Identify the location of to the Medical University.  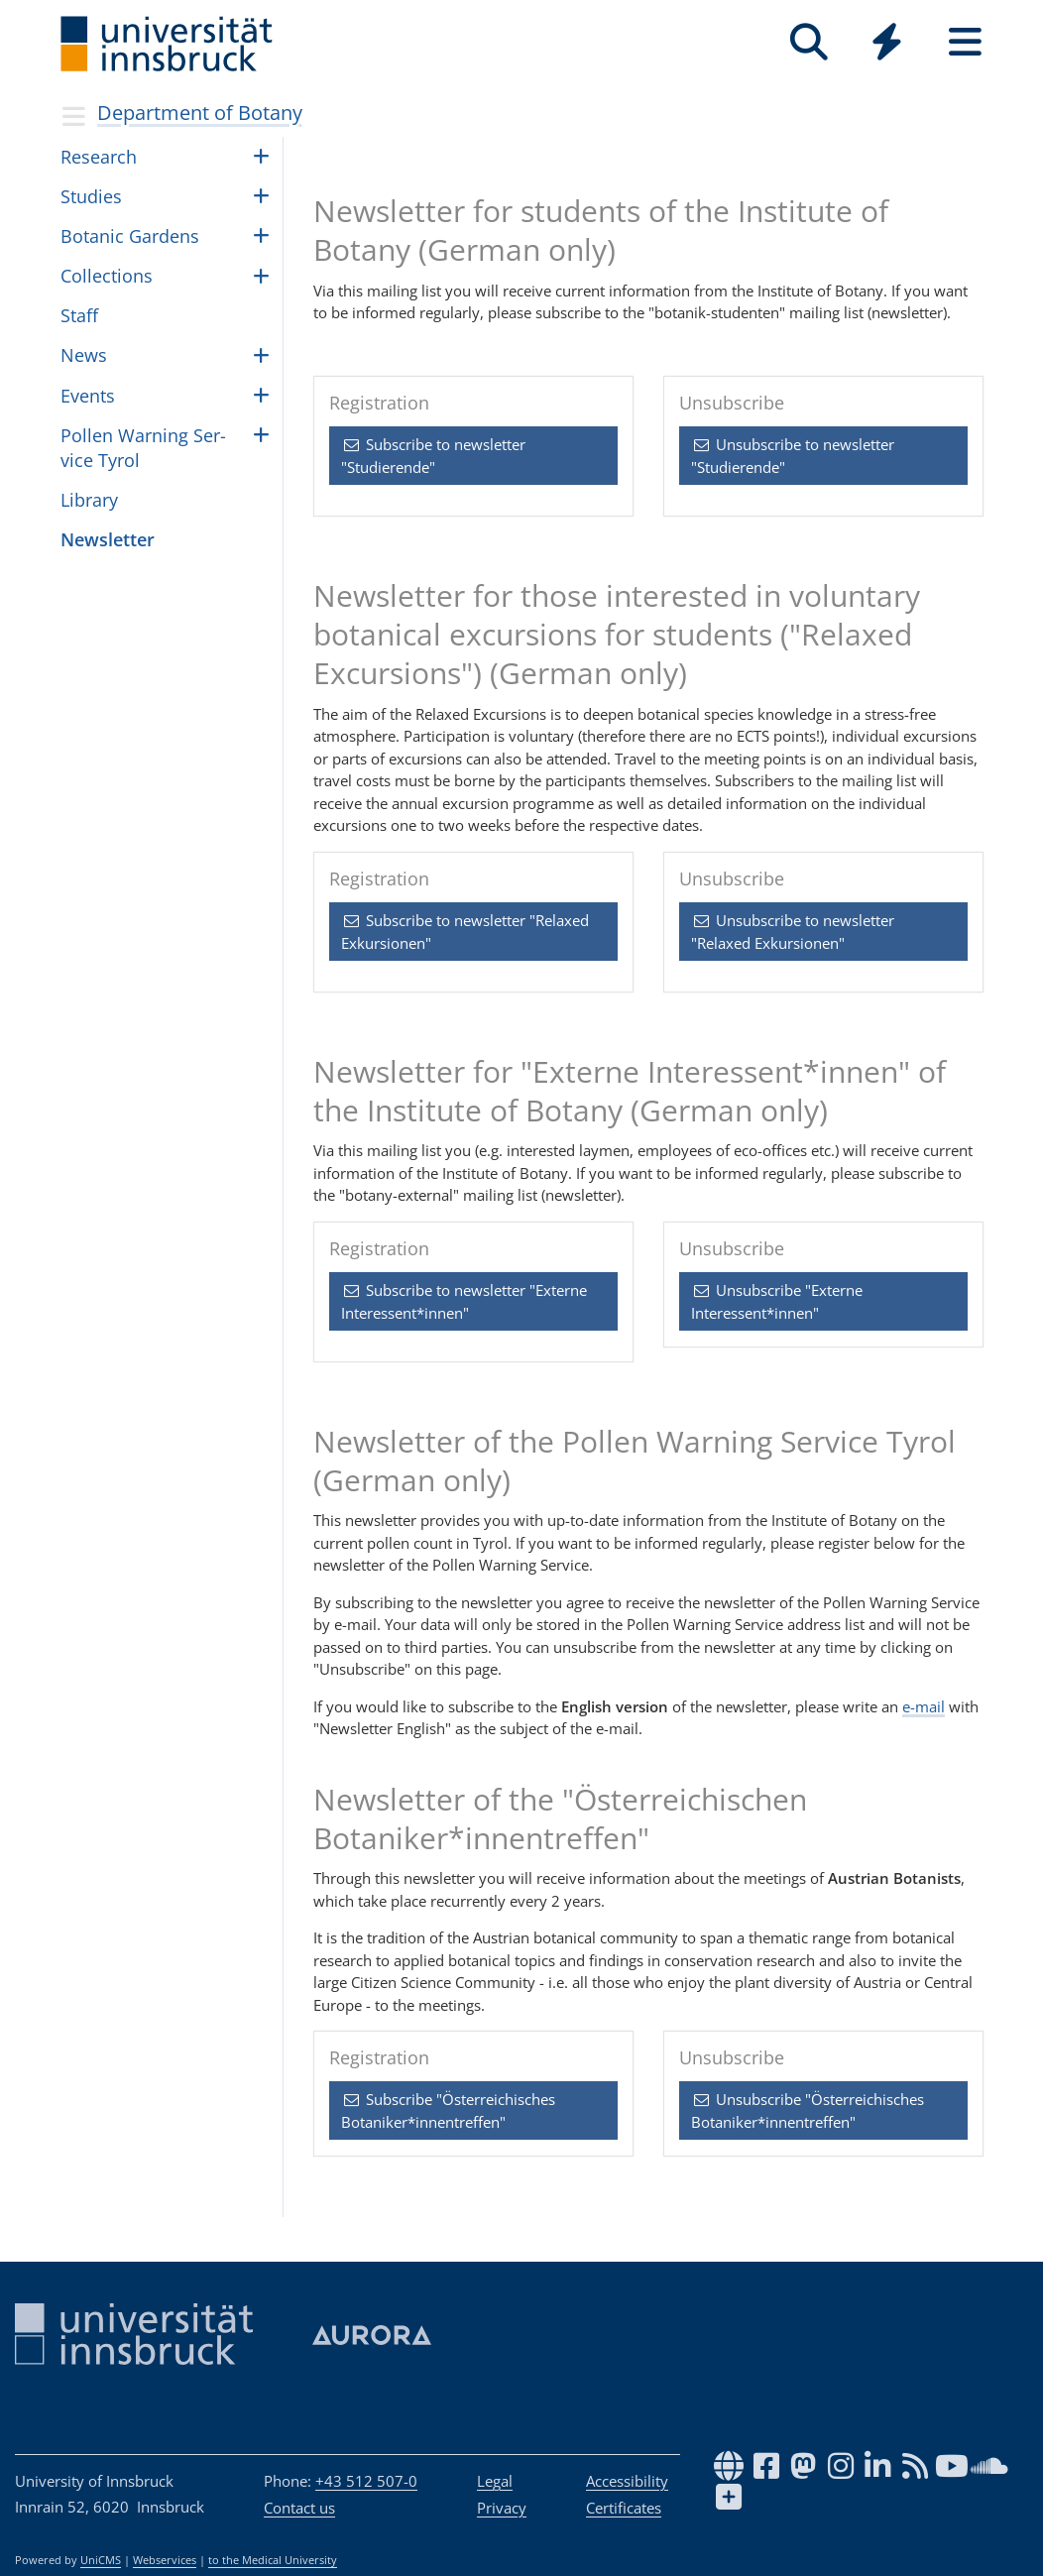
(272, 2560).